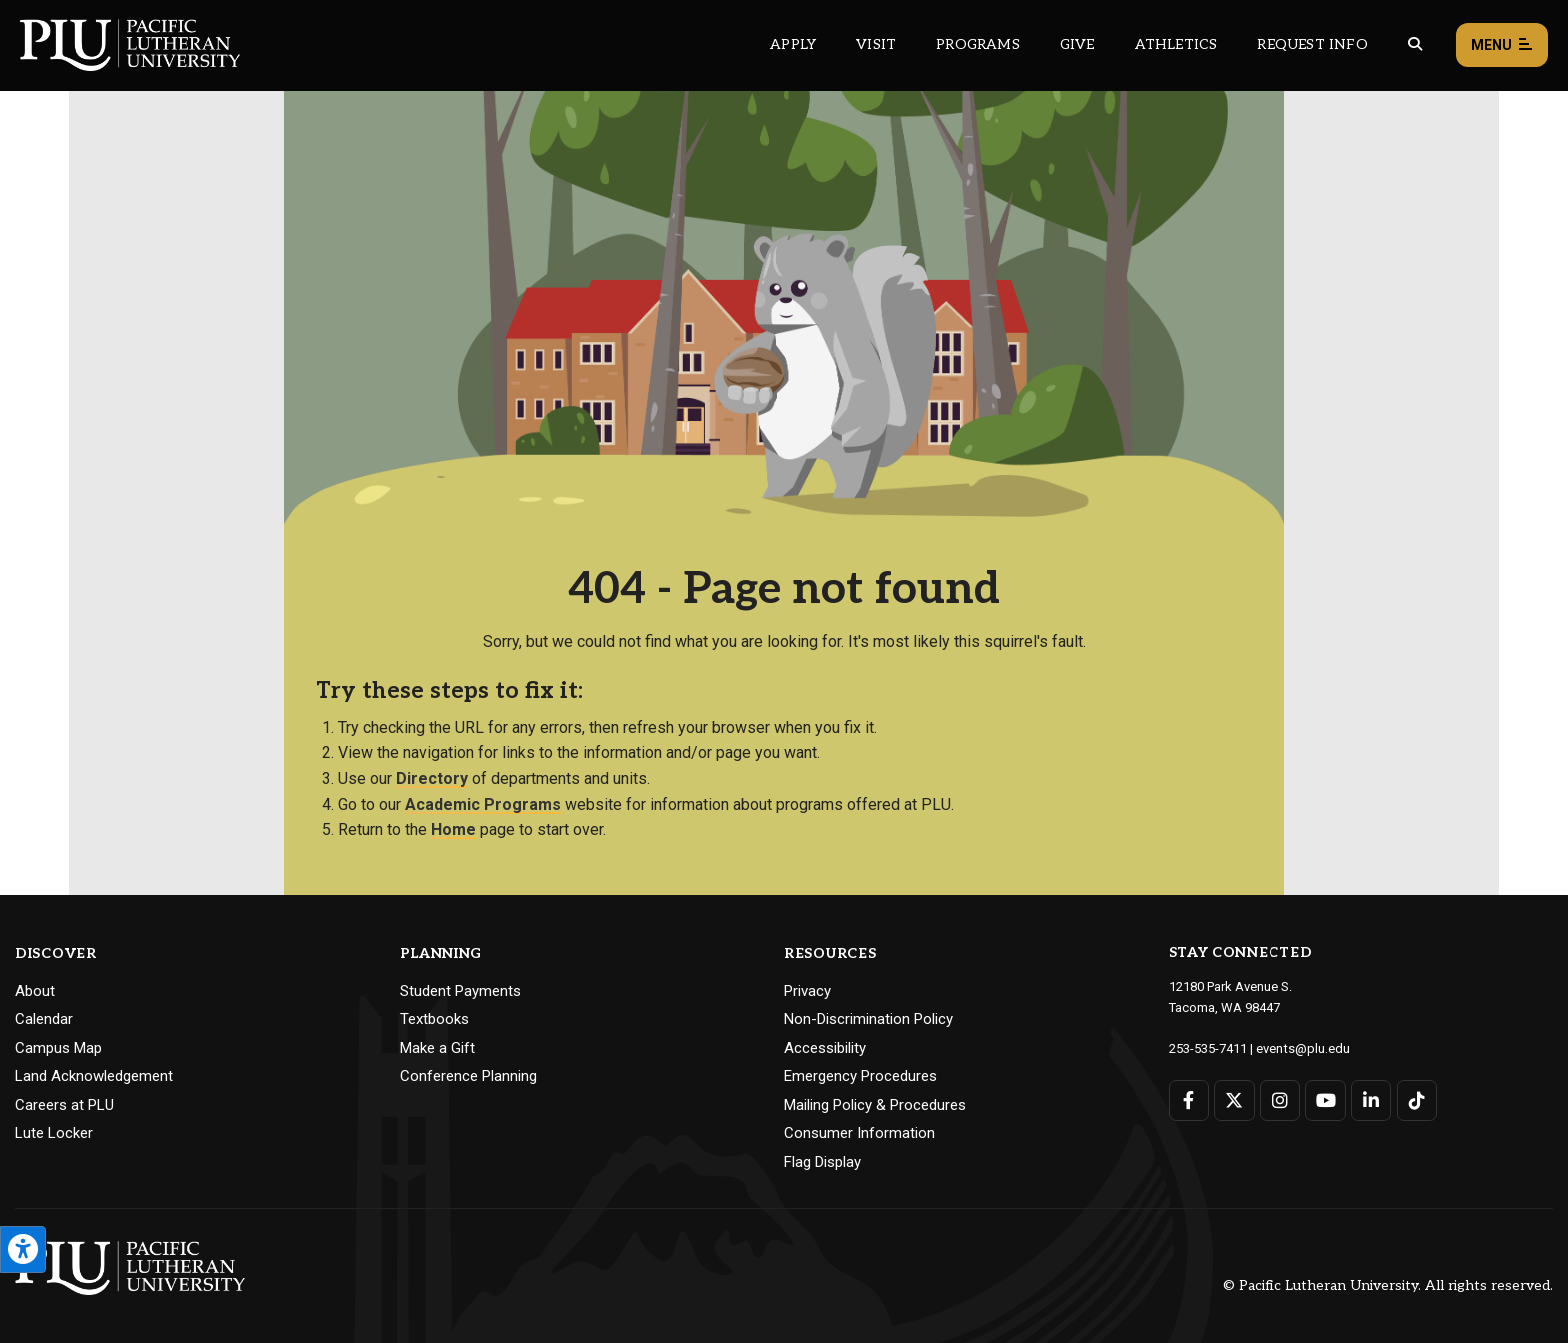 This screenshot has width=1568, height=1343. Describe the element at coordinates (58, 1048) in the screenshot. I see `Campus Map` at that location.